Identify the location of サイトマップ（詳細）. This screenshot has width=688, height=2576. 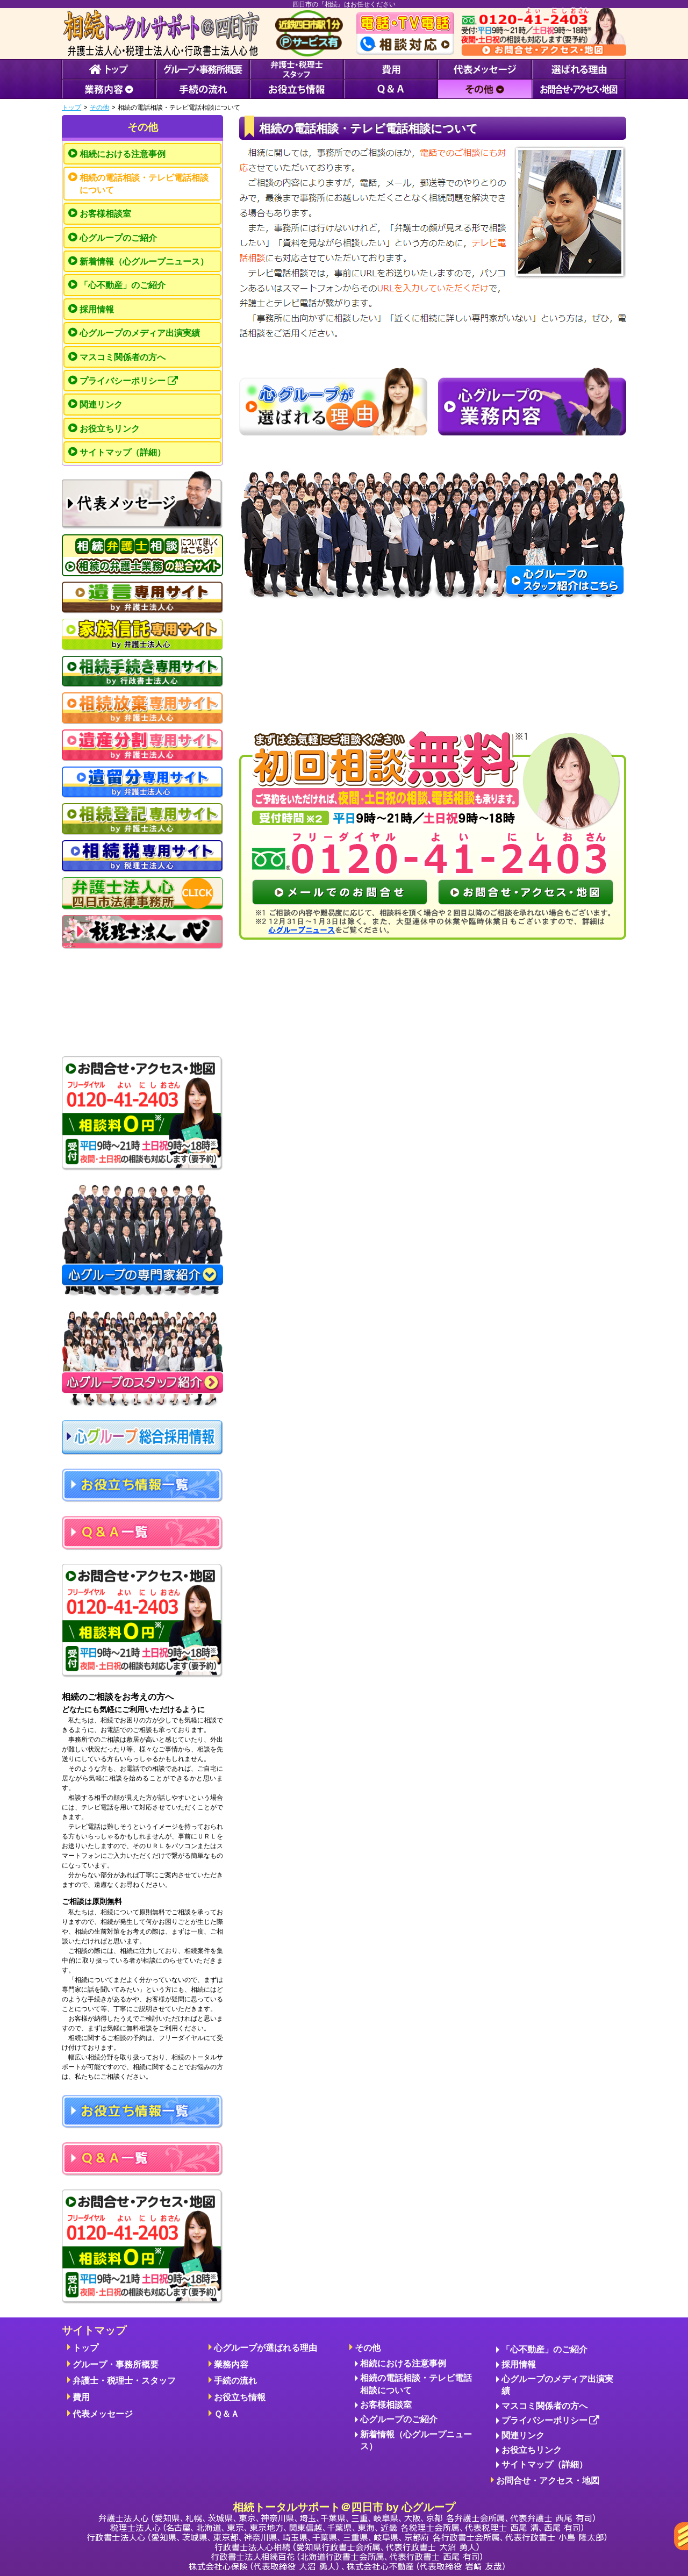
(123, 452).